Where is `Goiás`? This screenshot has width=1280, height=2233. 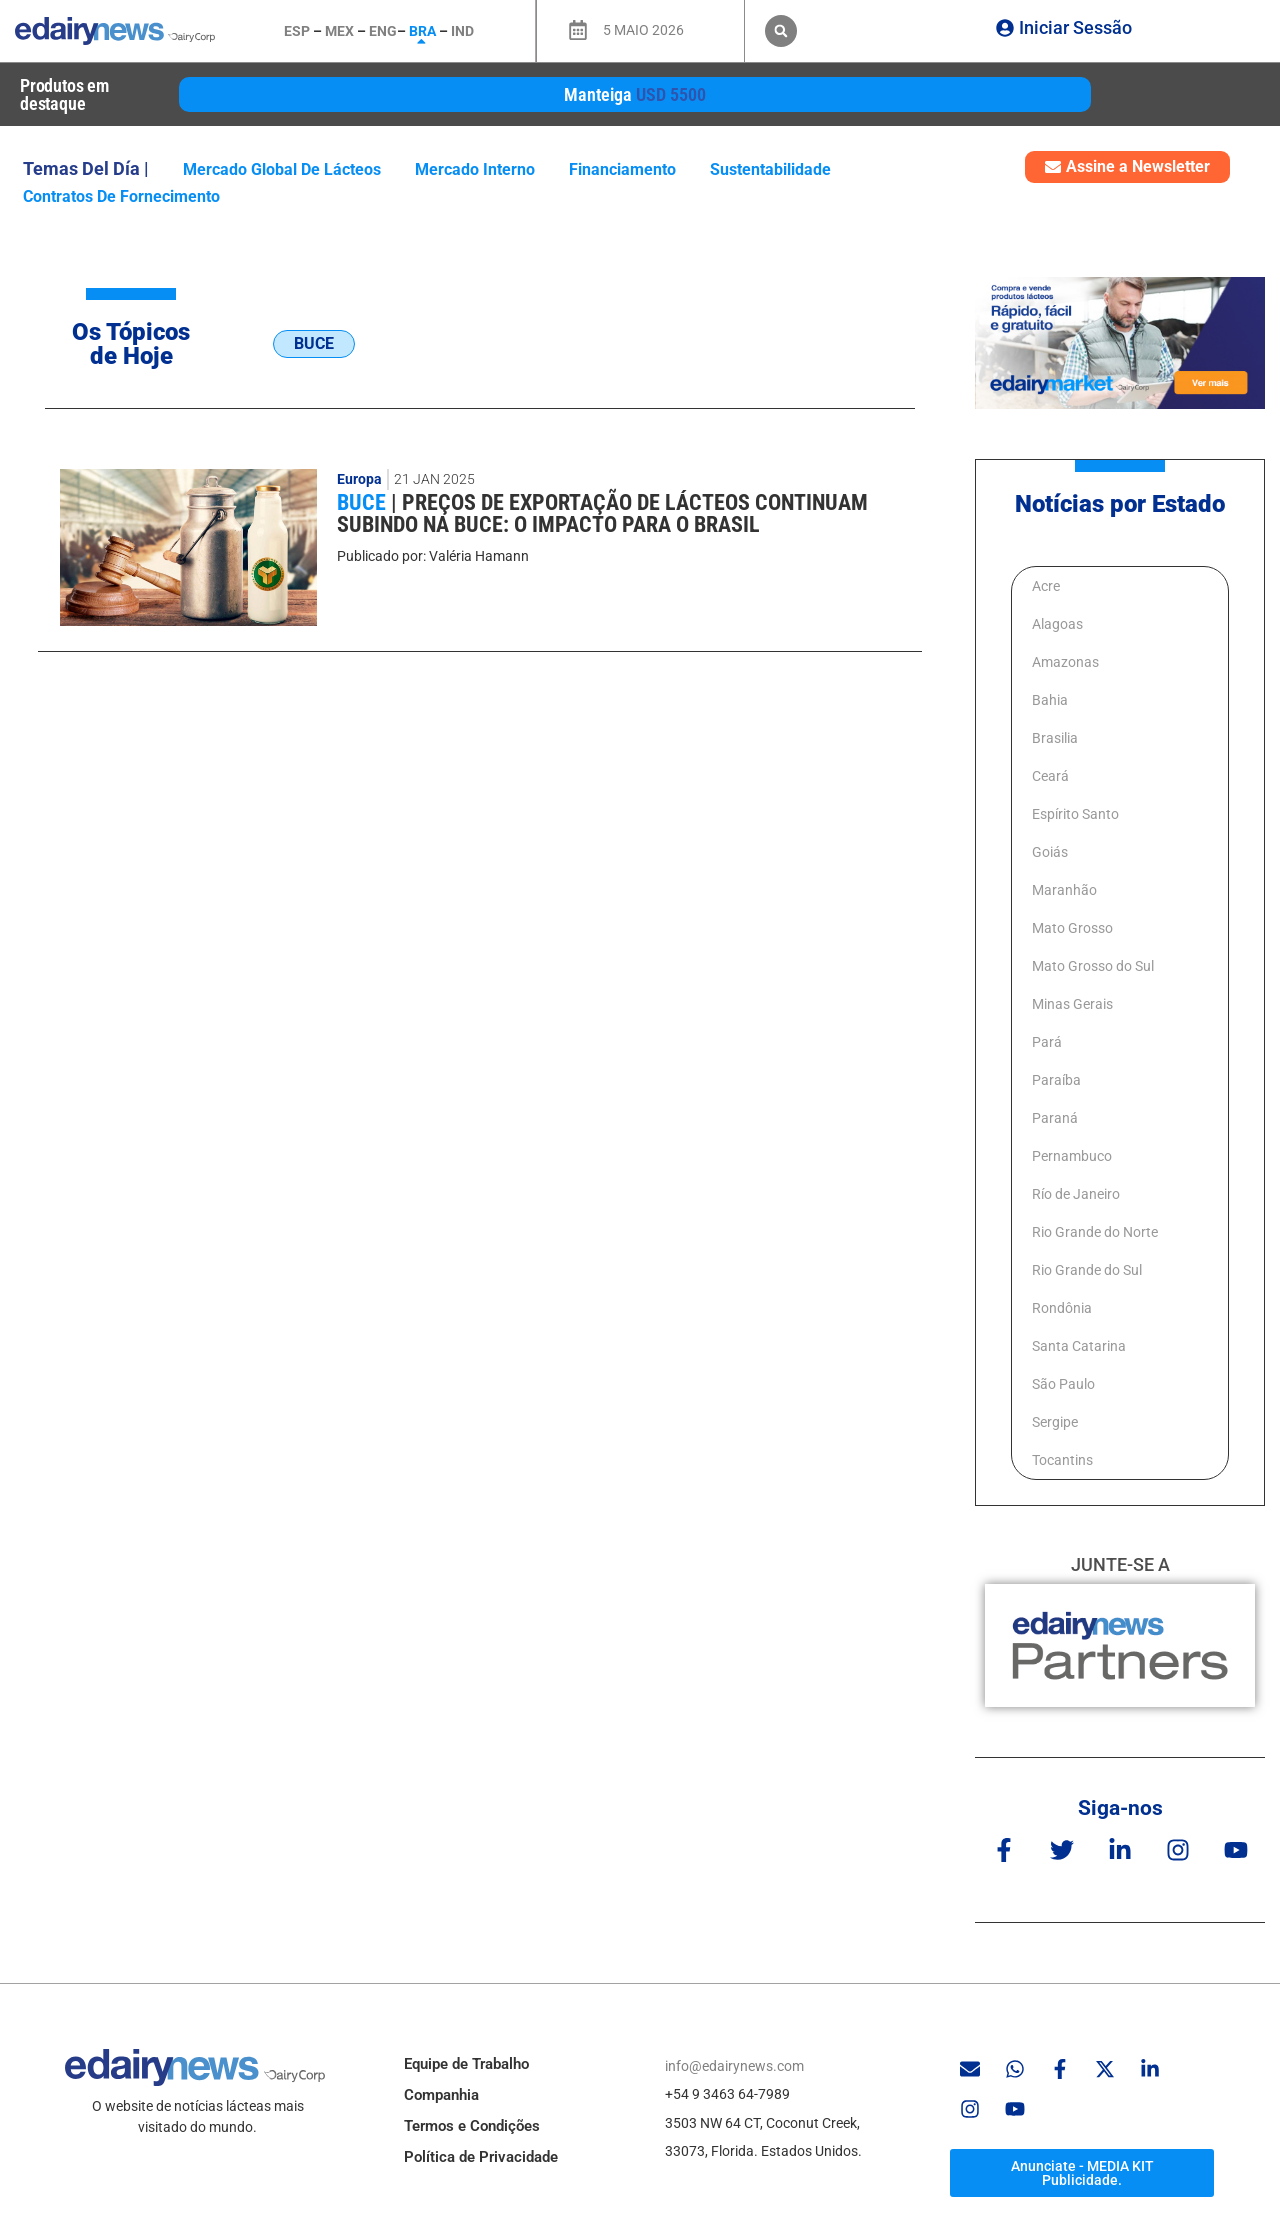
Goiás is located at coordinates (1050, 852).